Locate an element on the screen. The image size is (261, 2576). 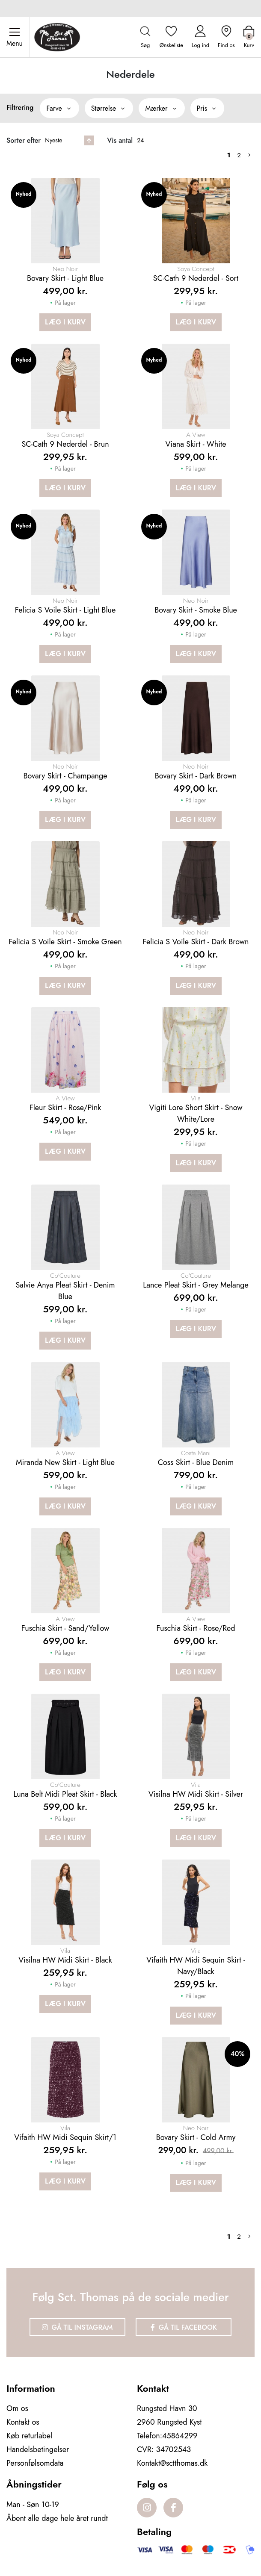
Handelsbetingelser is located at coordinates (37, 2449).